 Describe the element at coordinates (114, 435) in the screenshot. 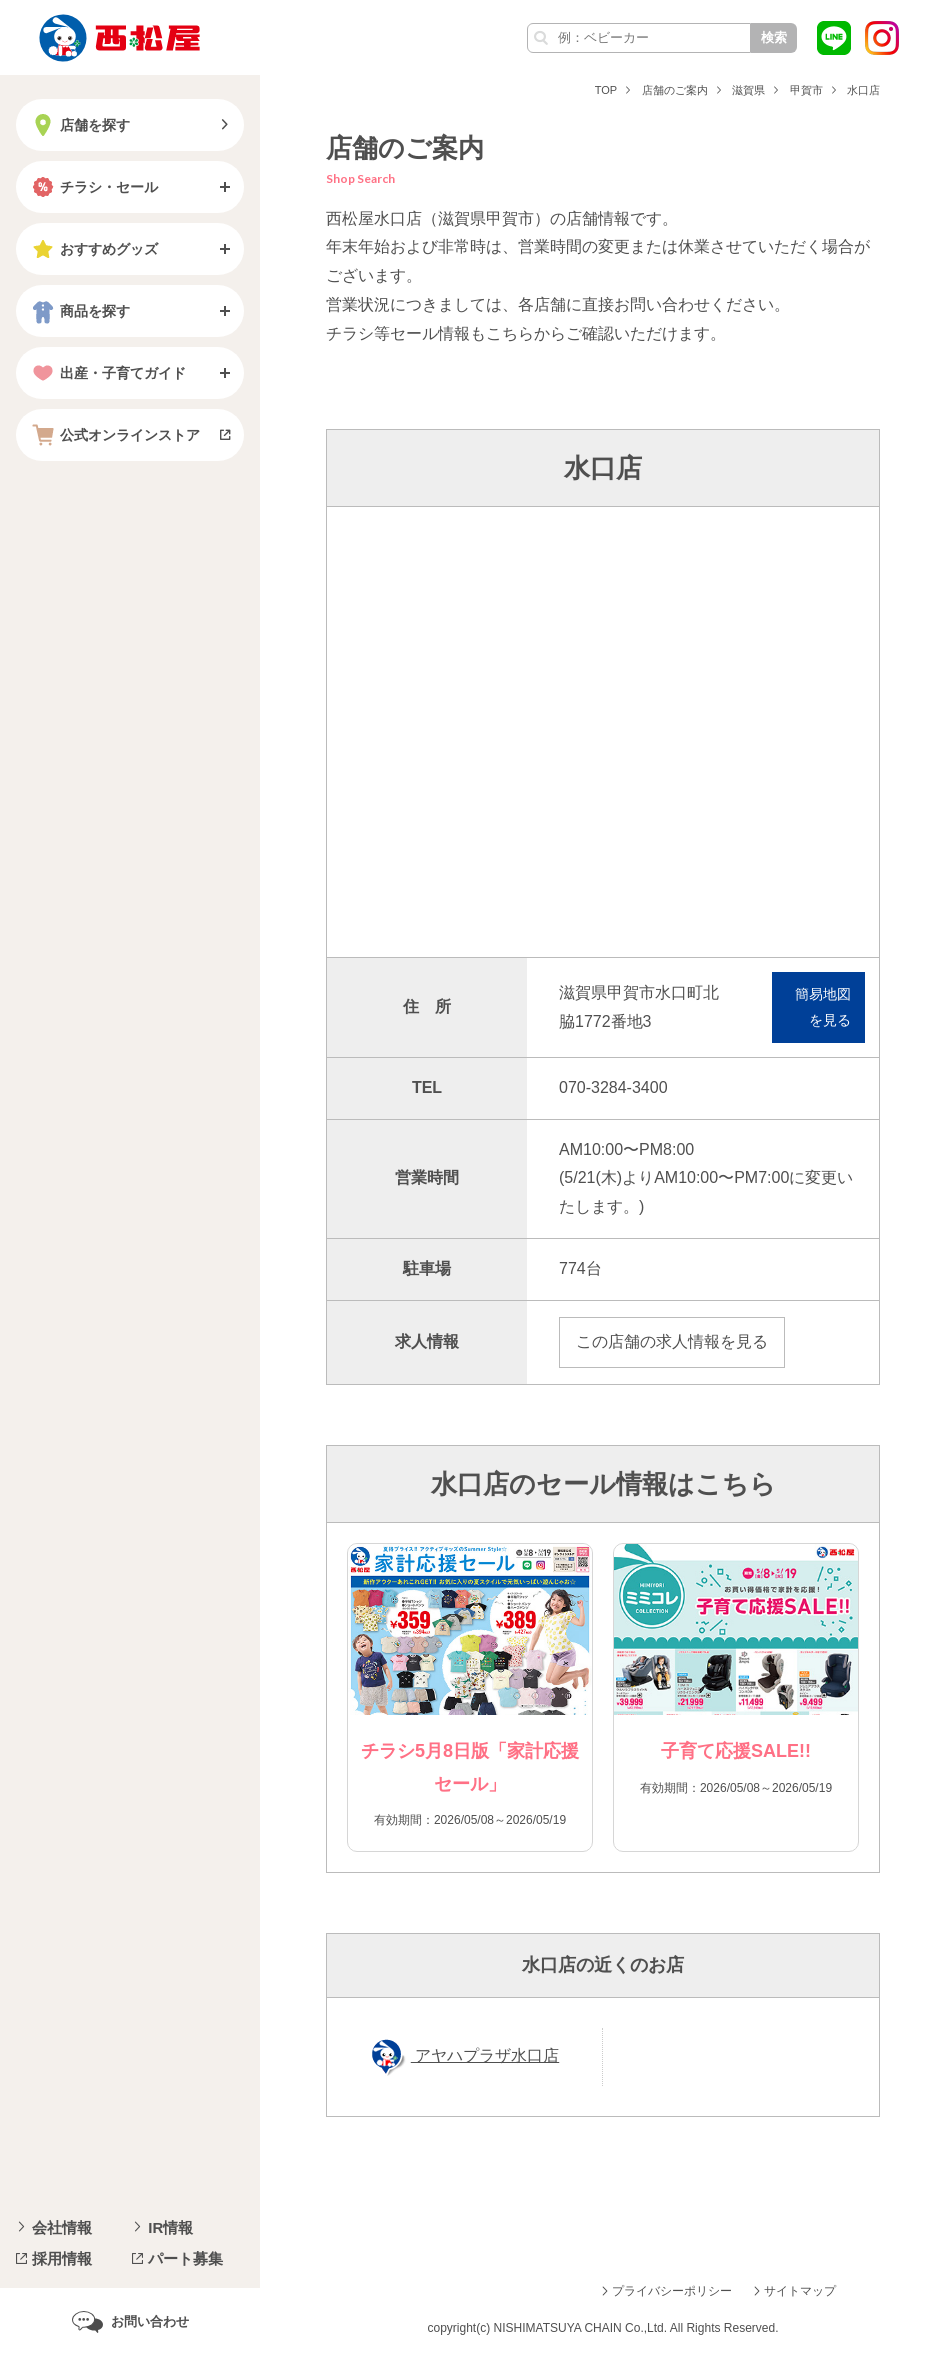

I see `公式オンラインストア` at that location.